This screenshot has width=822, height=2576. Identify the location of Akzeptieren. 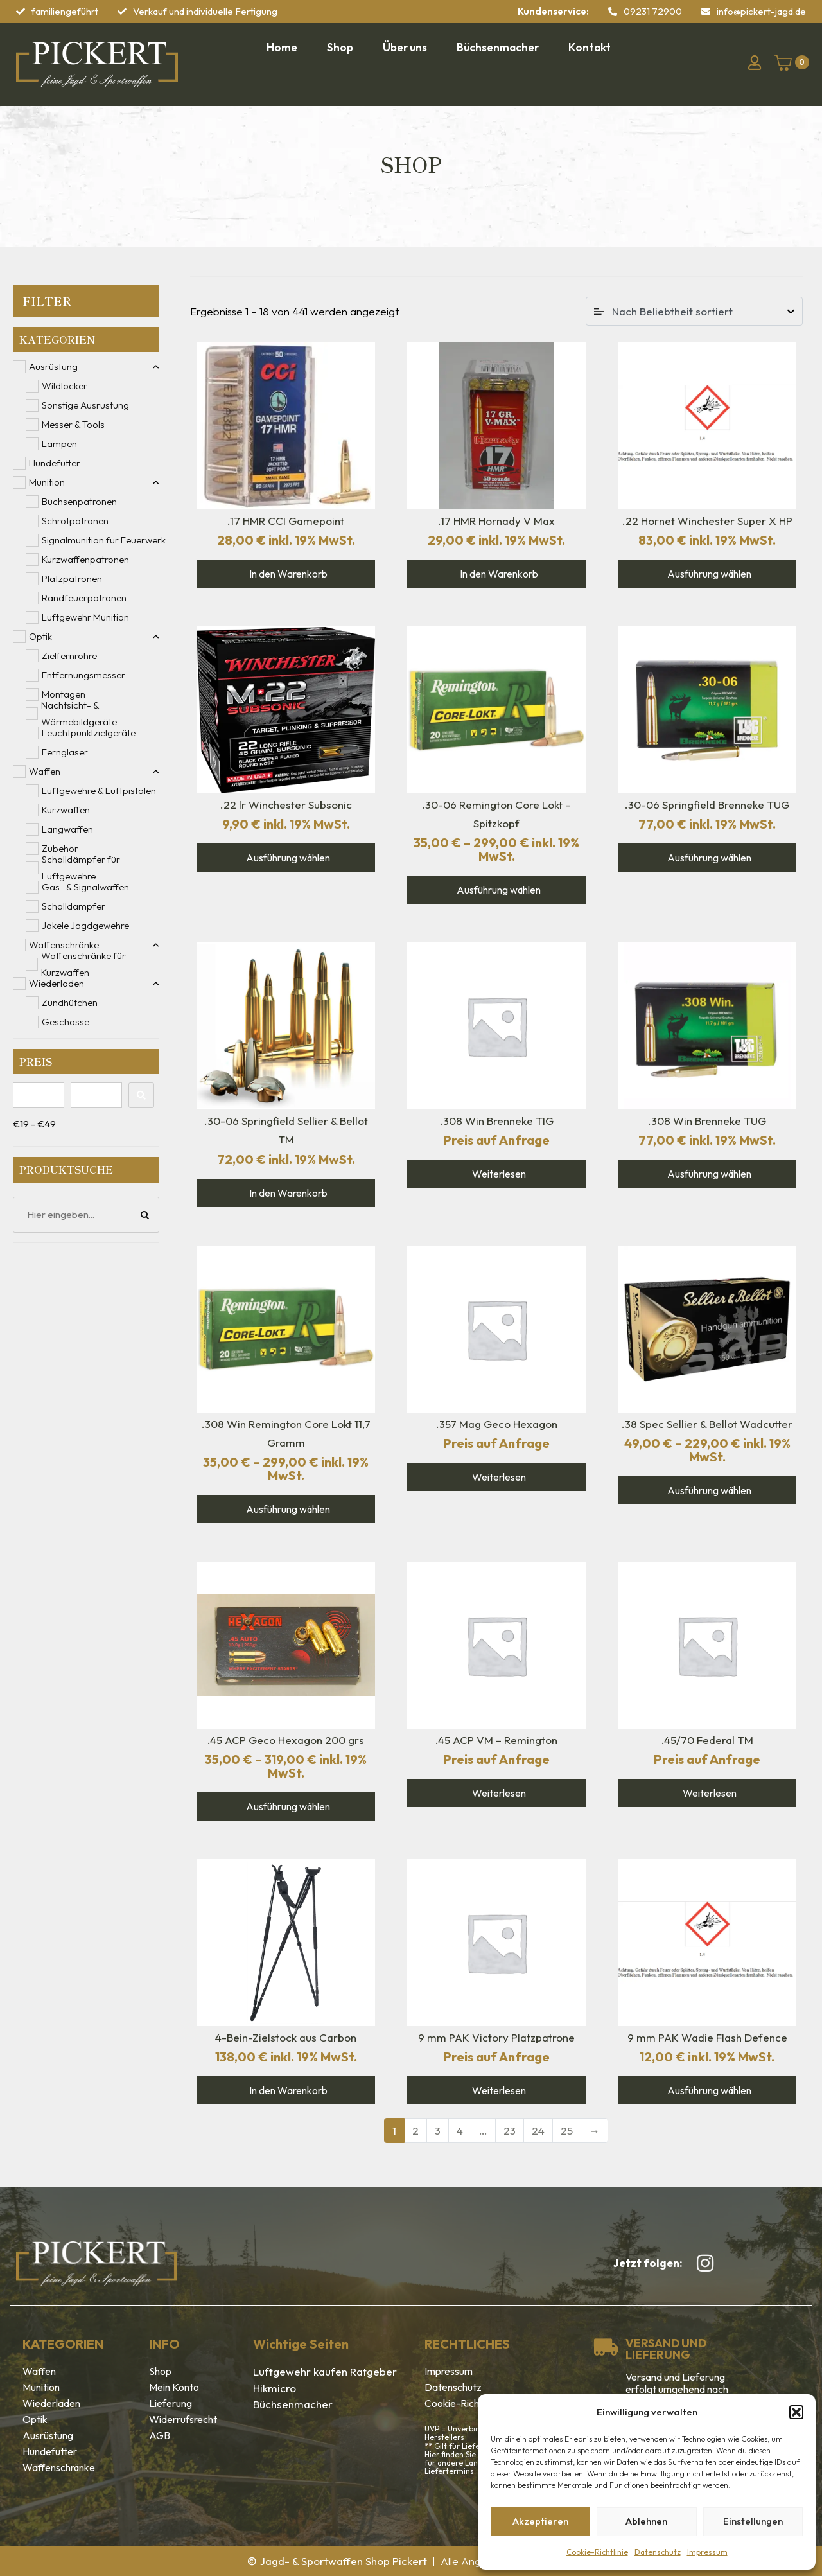
(540, 2521).